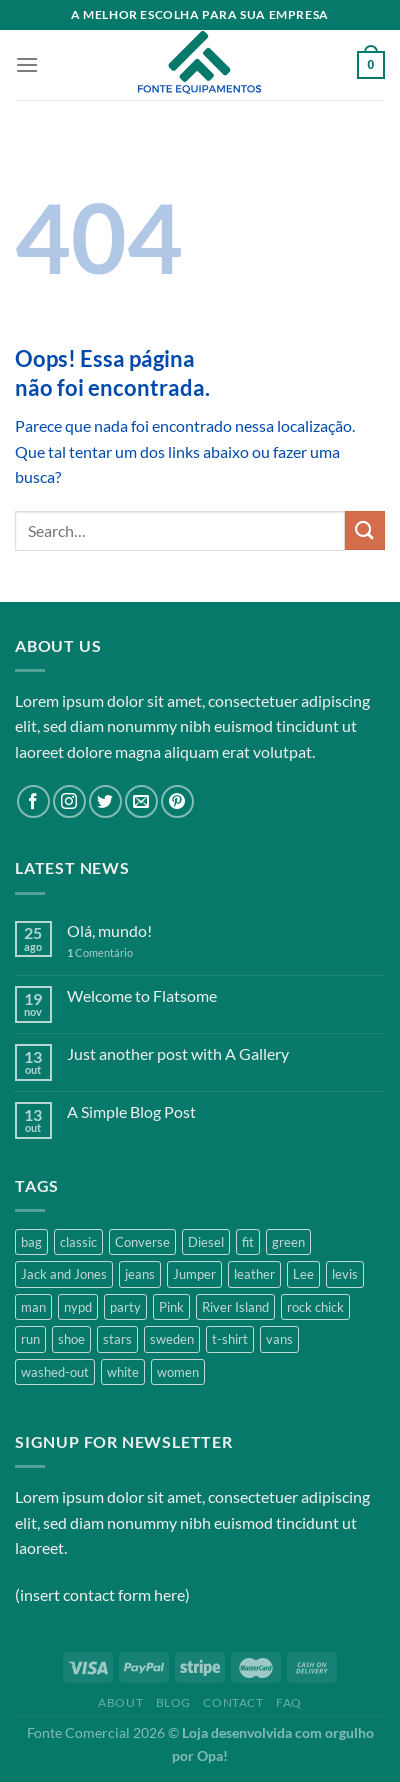  What do you see at coordinates (345, 1274) in the screenshot?
I see `levis [levis (1 product)]` at bounding box center [345, 1274].